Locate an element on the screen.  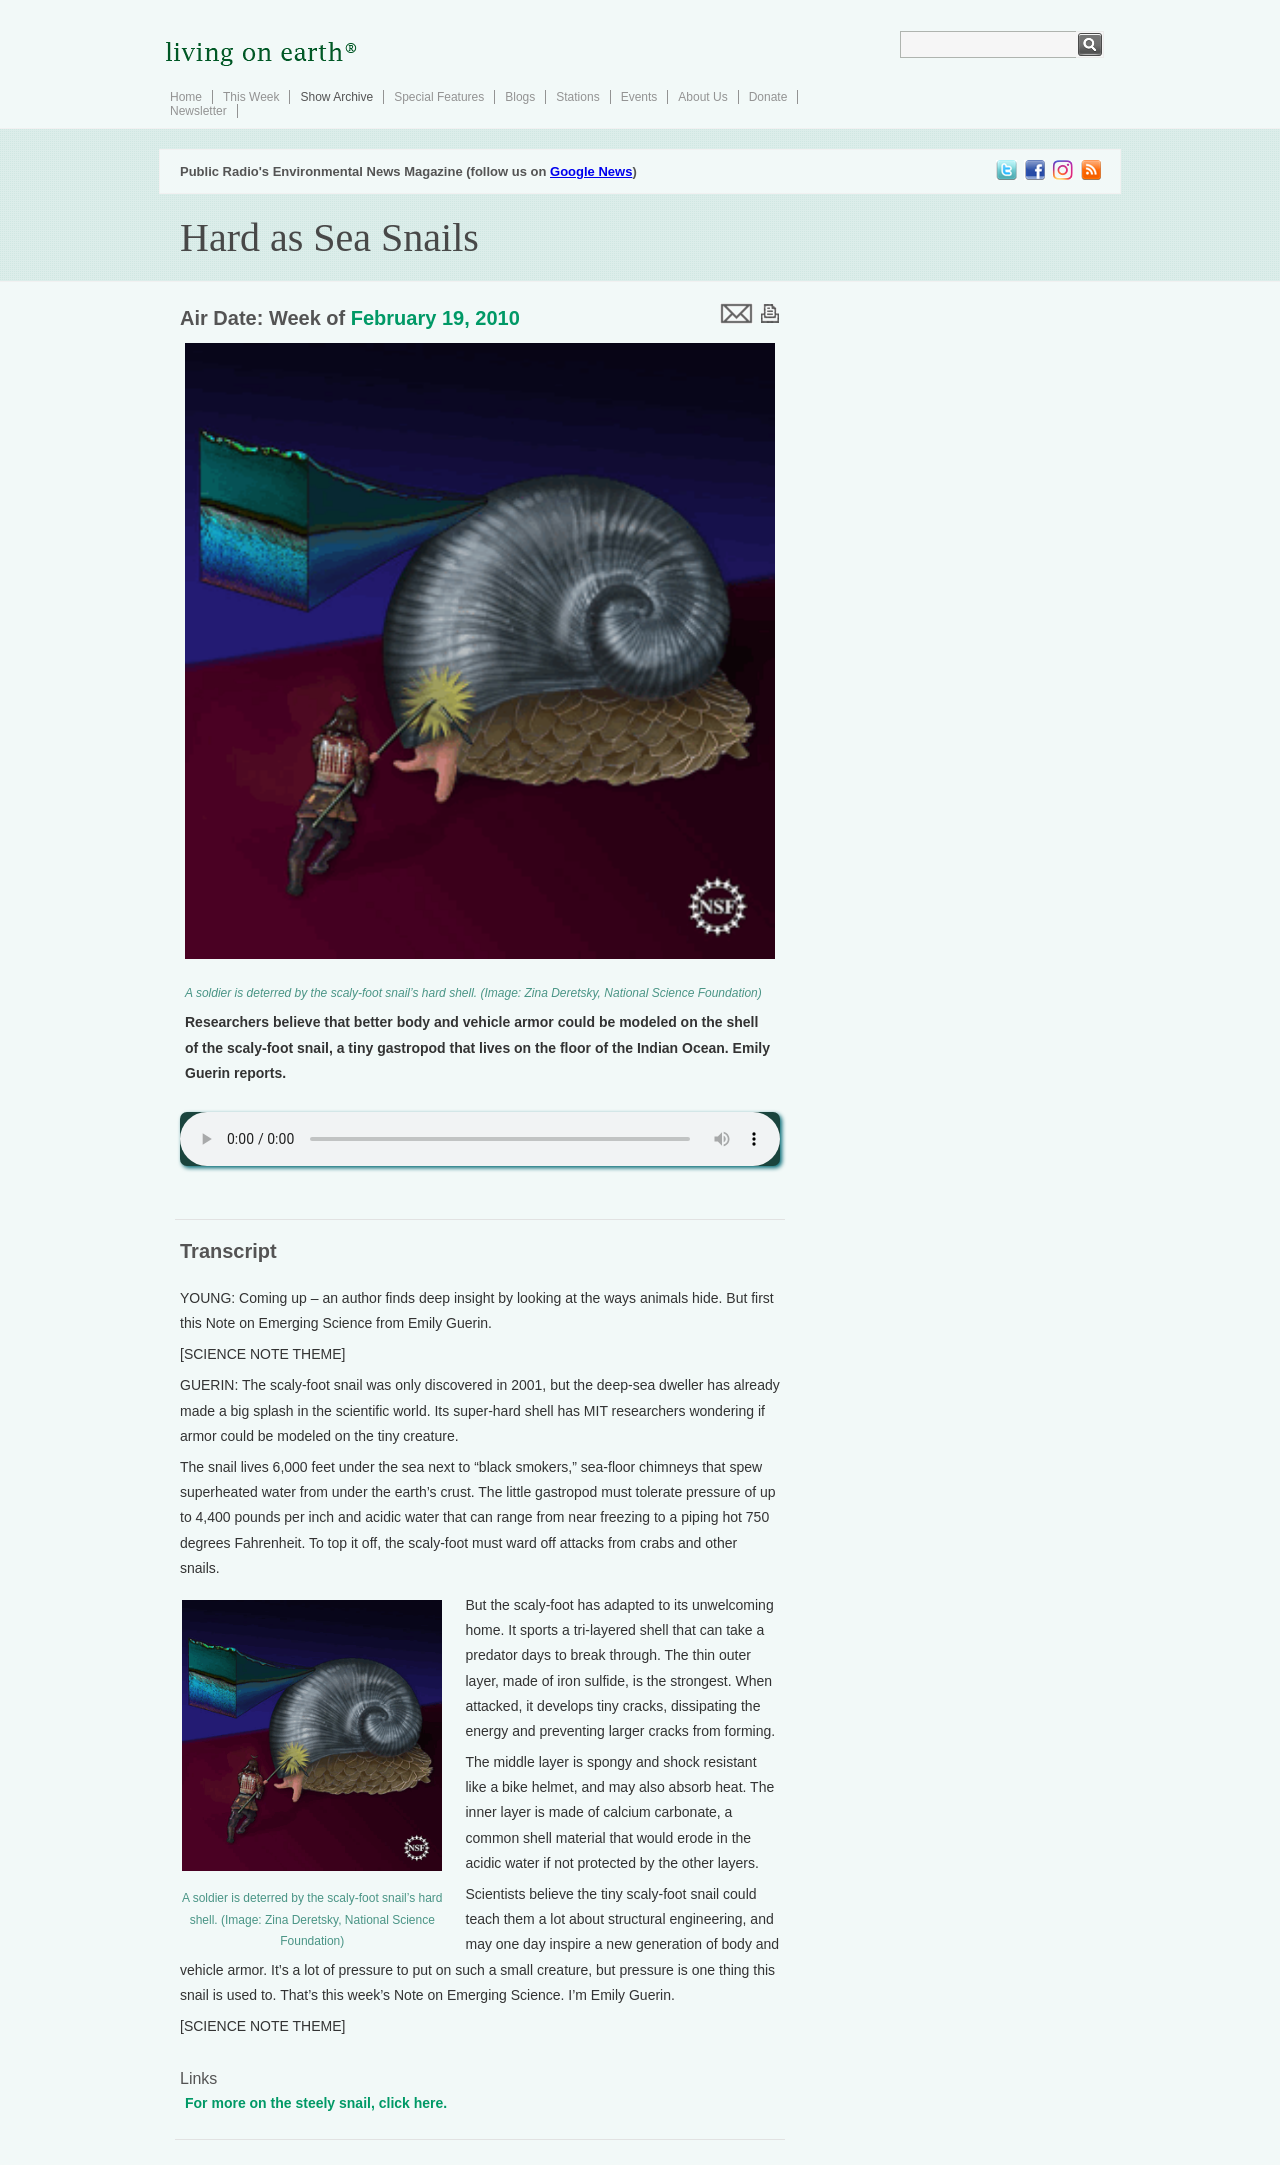
Google News is located at coordinates (591, 171).